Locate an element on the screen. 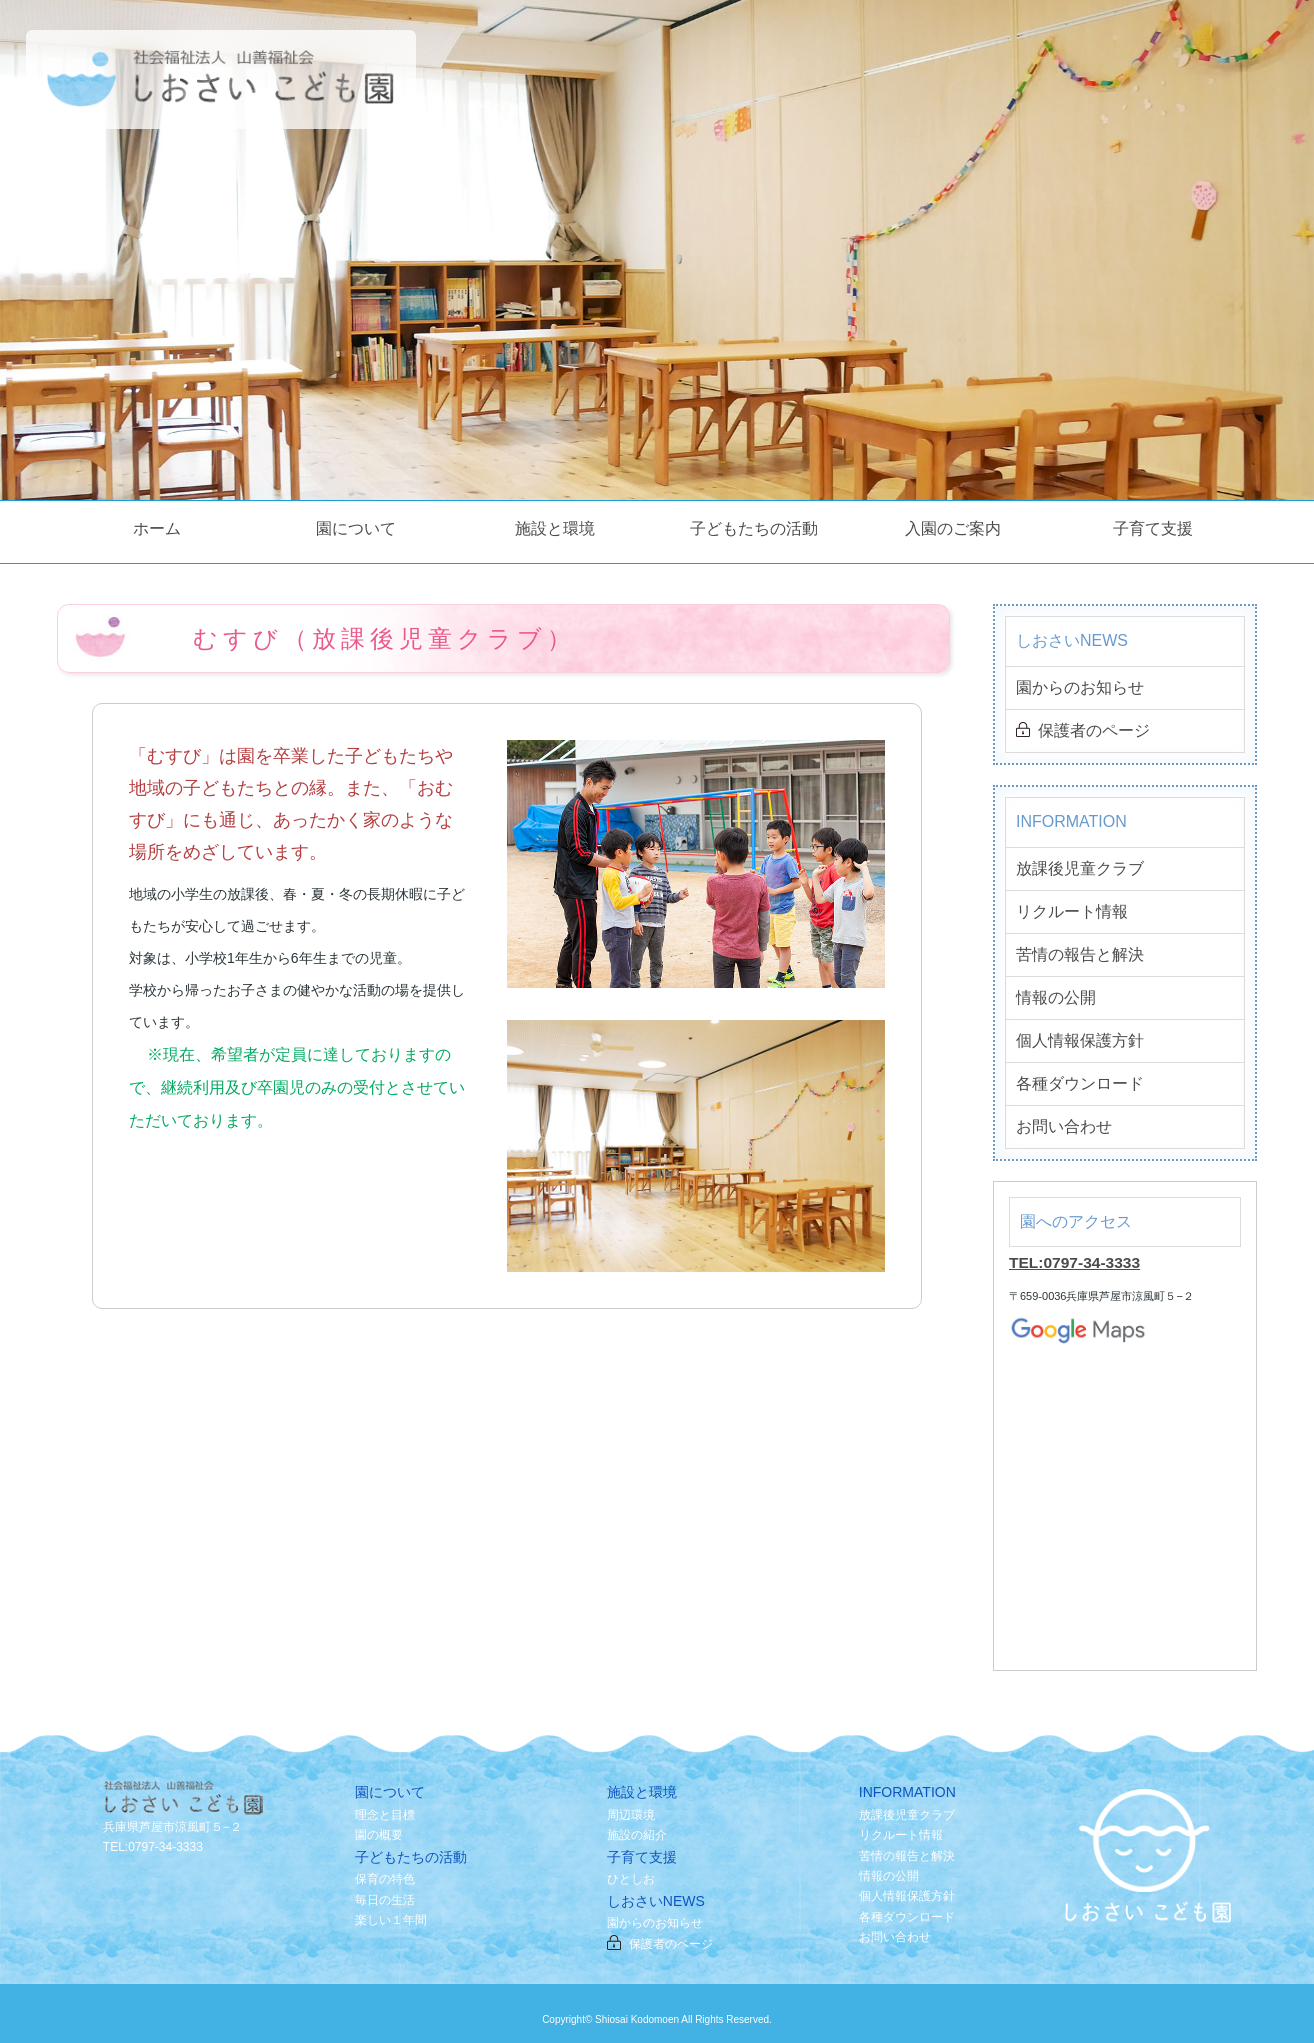 The width and height of the screenshot is (1314, 2043). 子どもたちの活動 is located at coordinates (754, 528).